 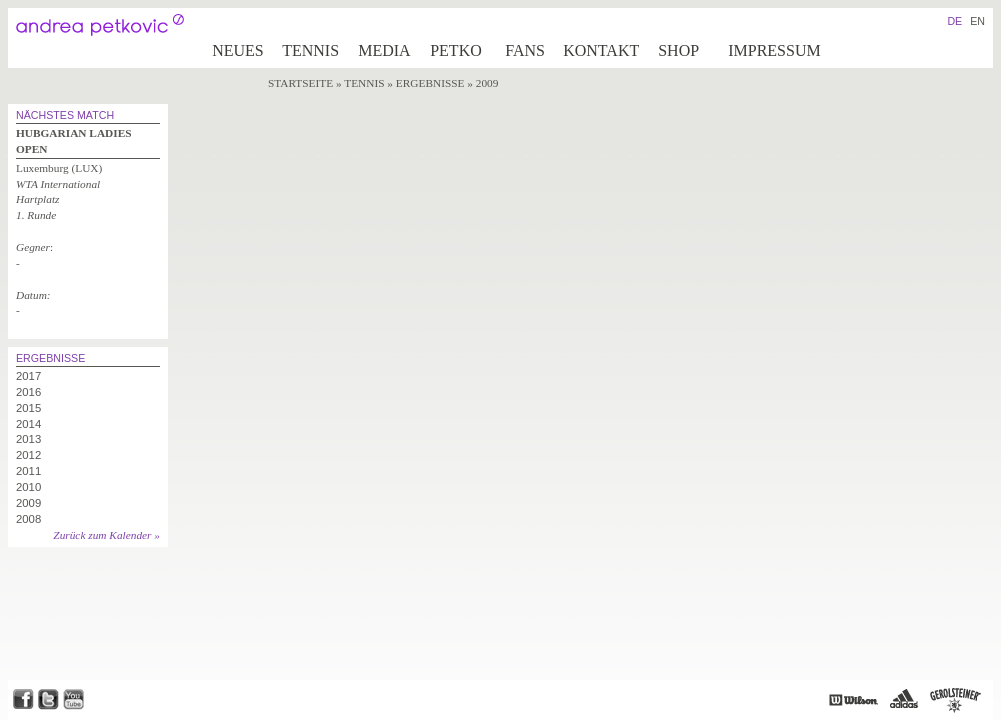 I want to click on 2016, so click(x=28, y=392).